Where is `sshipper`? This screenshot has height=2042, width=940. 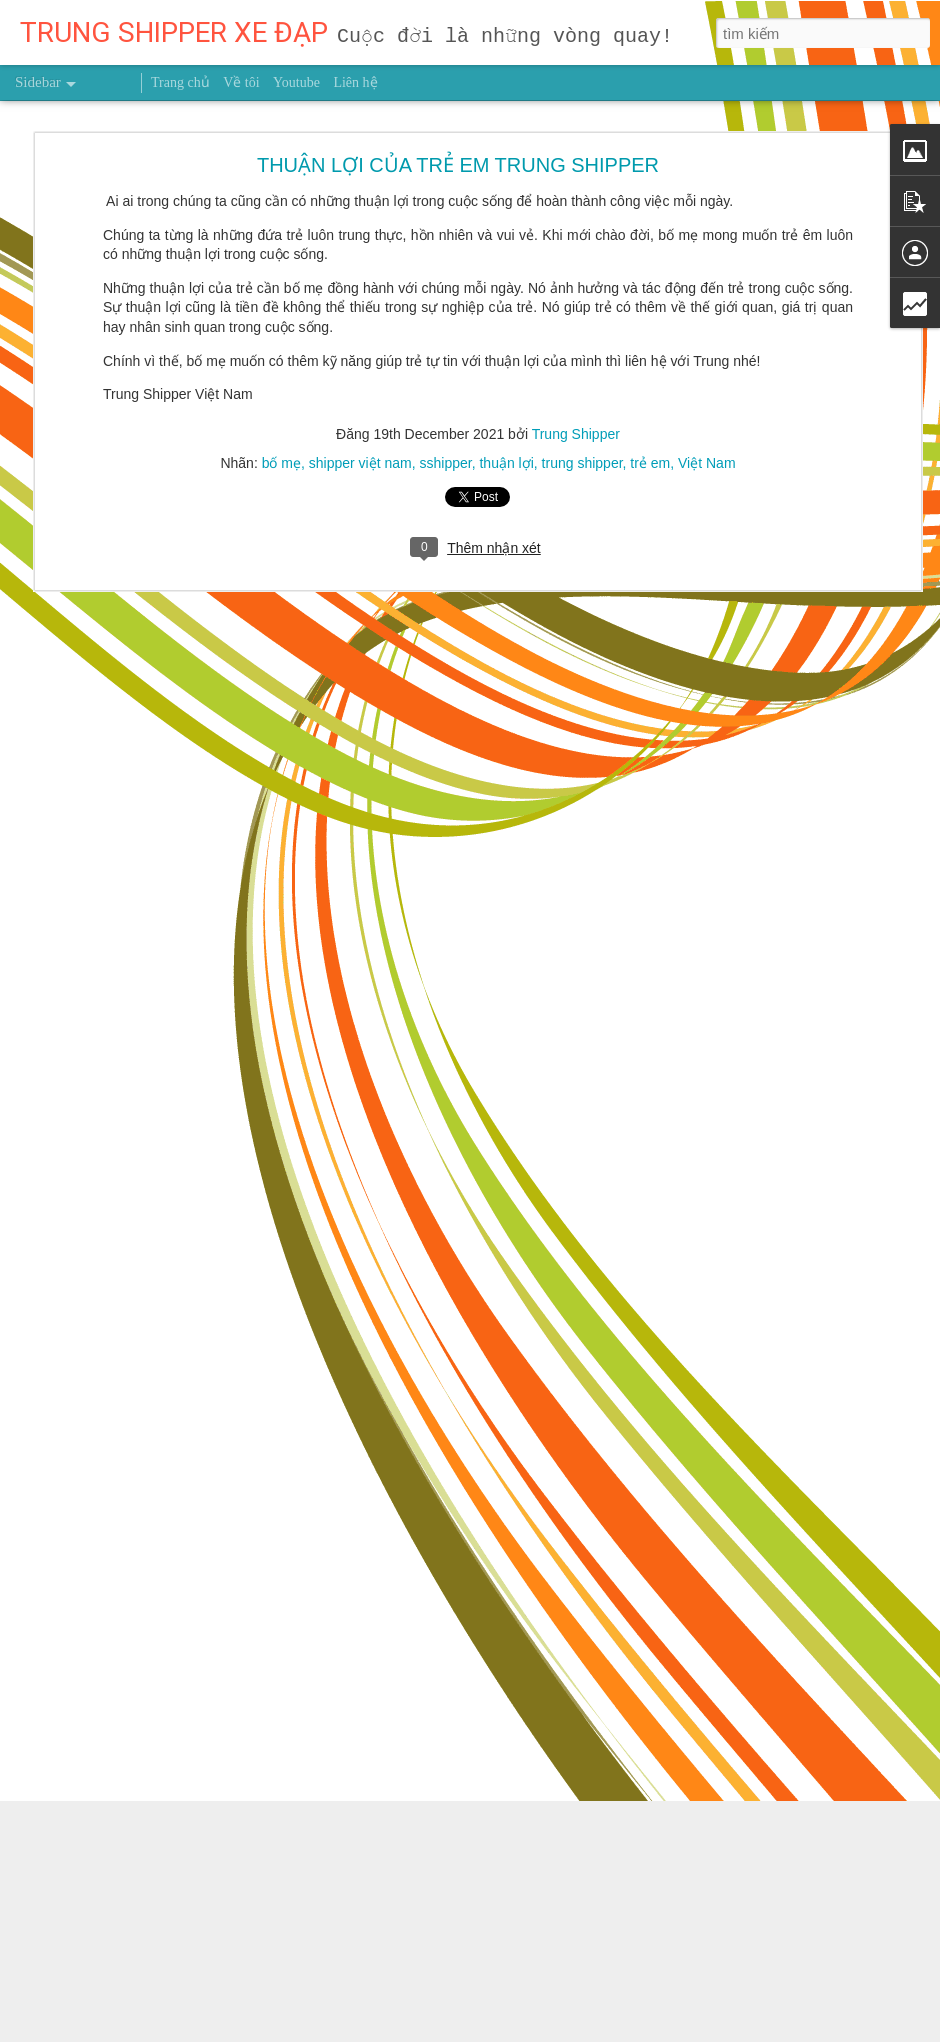
sshipper is located at coordinates (446, 386).